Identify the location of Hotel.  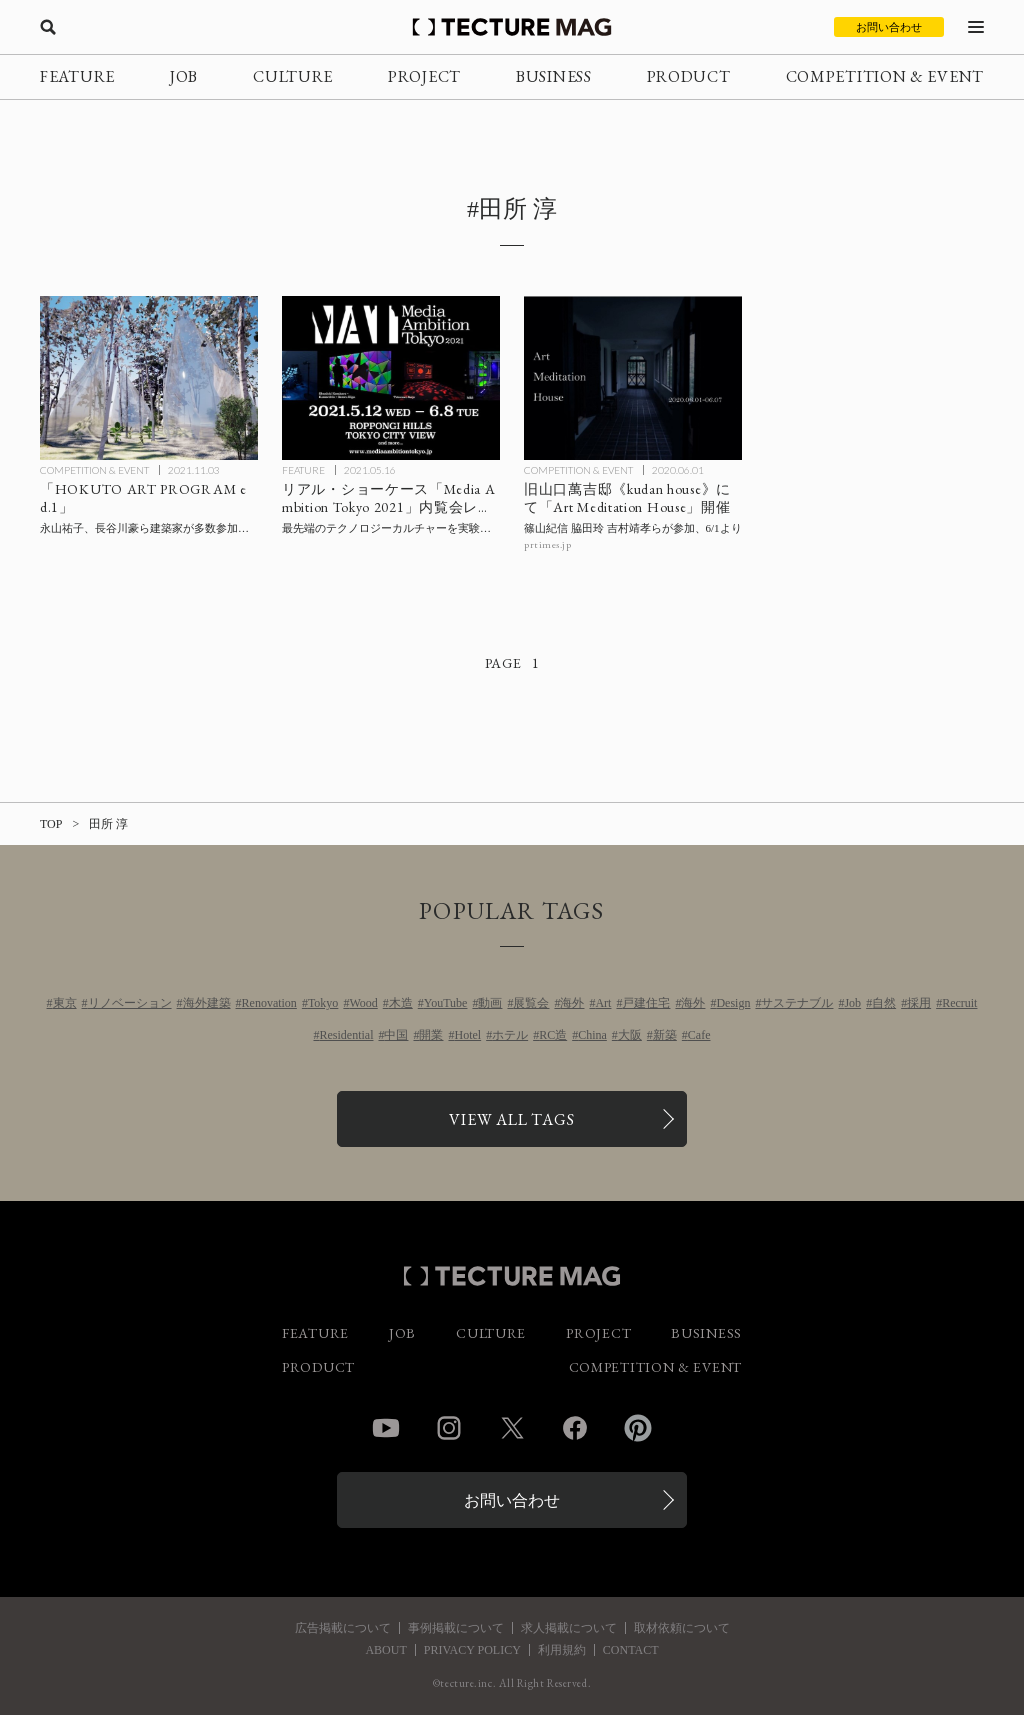
(467, 1035).